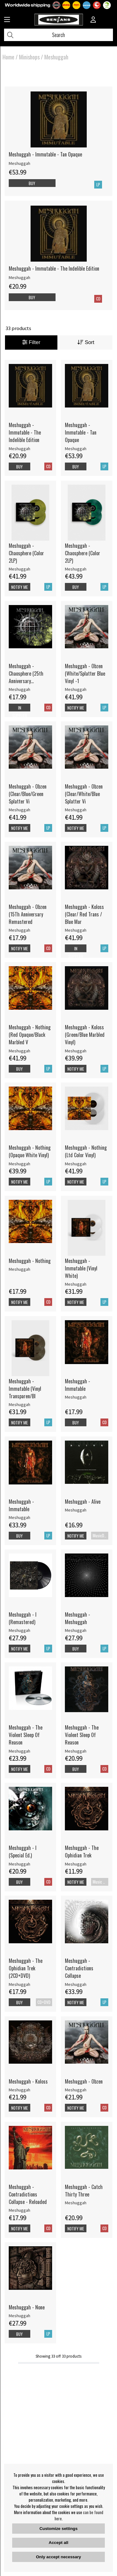 This screenshot has width=117, height=2576. What do you see at coordinates (56, 57) in the screenshot?
I see `Meshuggah` at bounding box center [56, 57].